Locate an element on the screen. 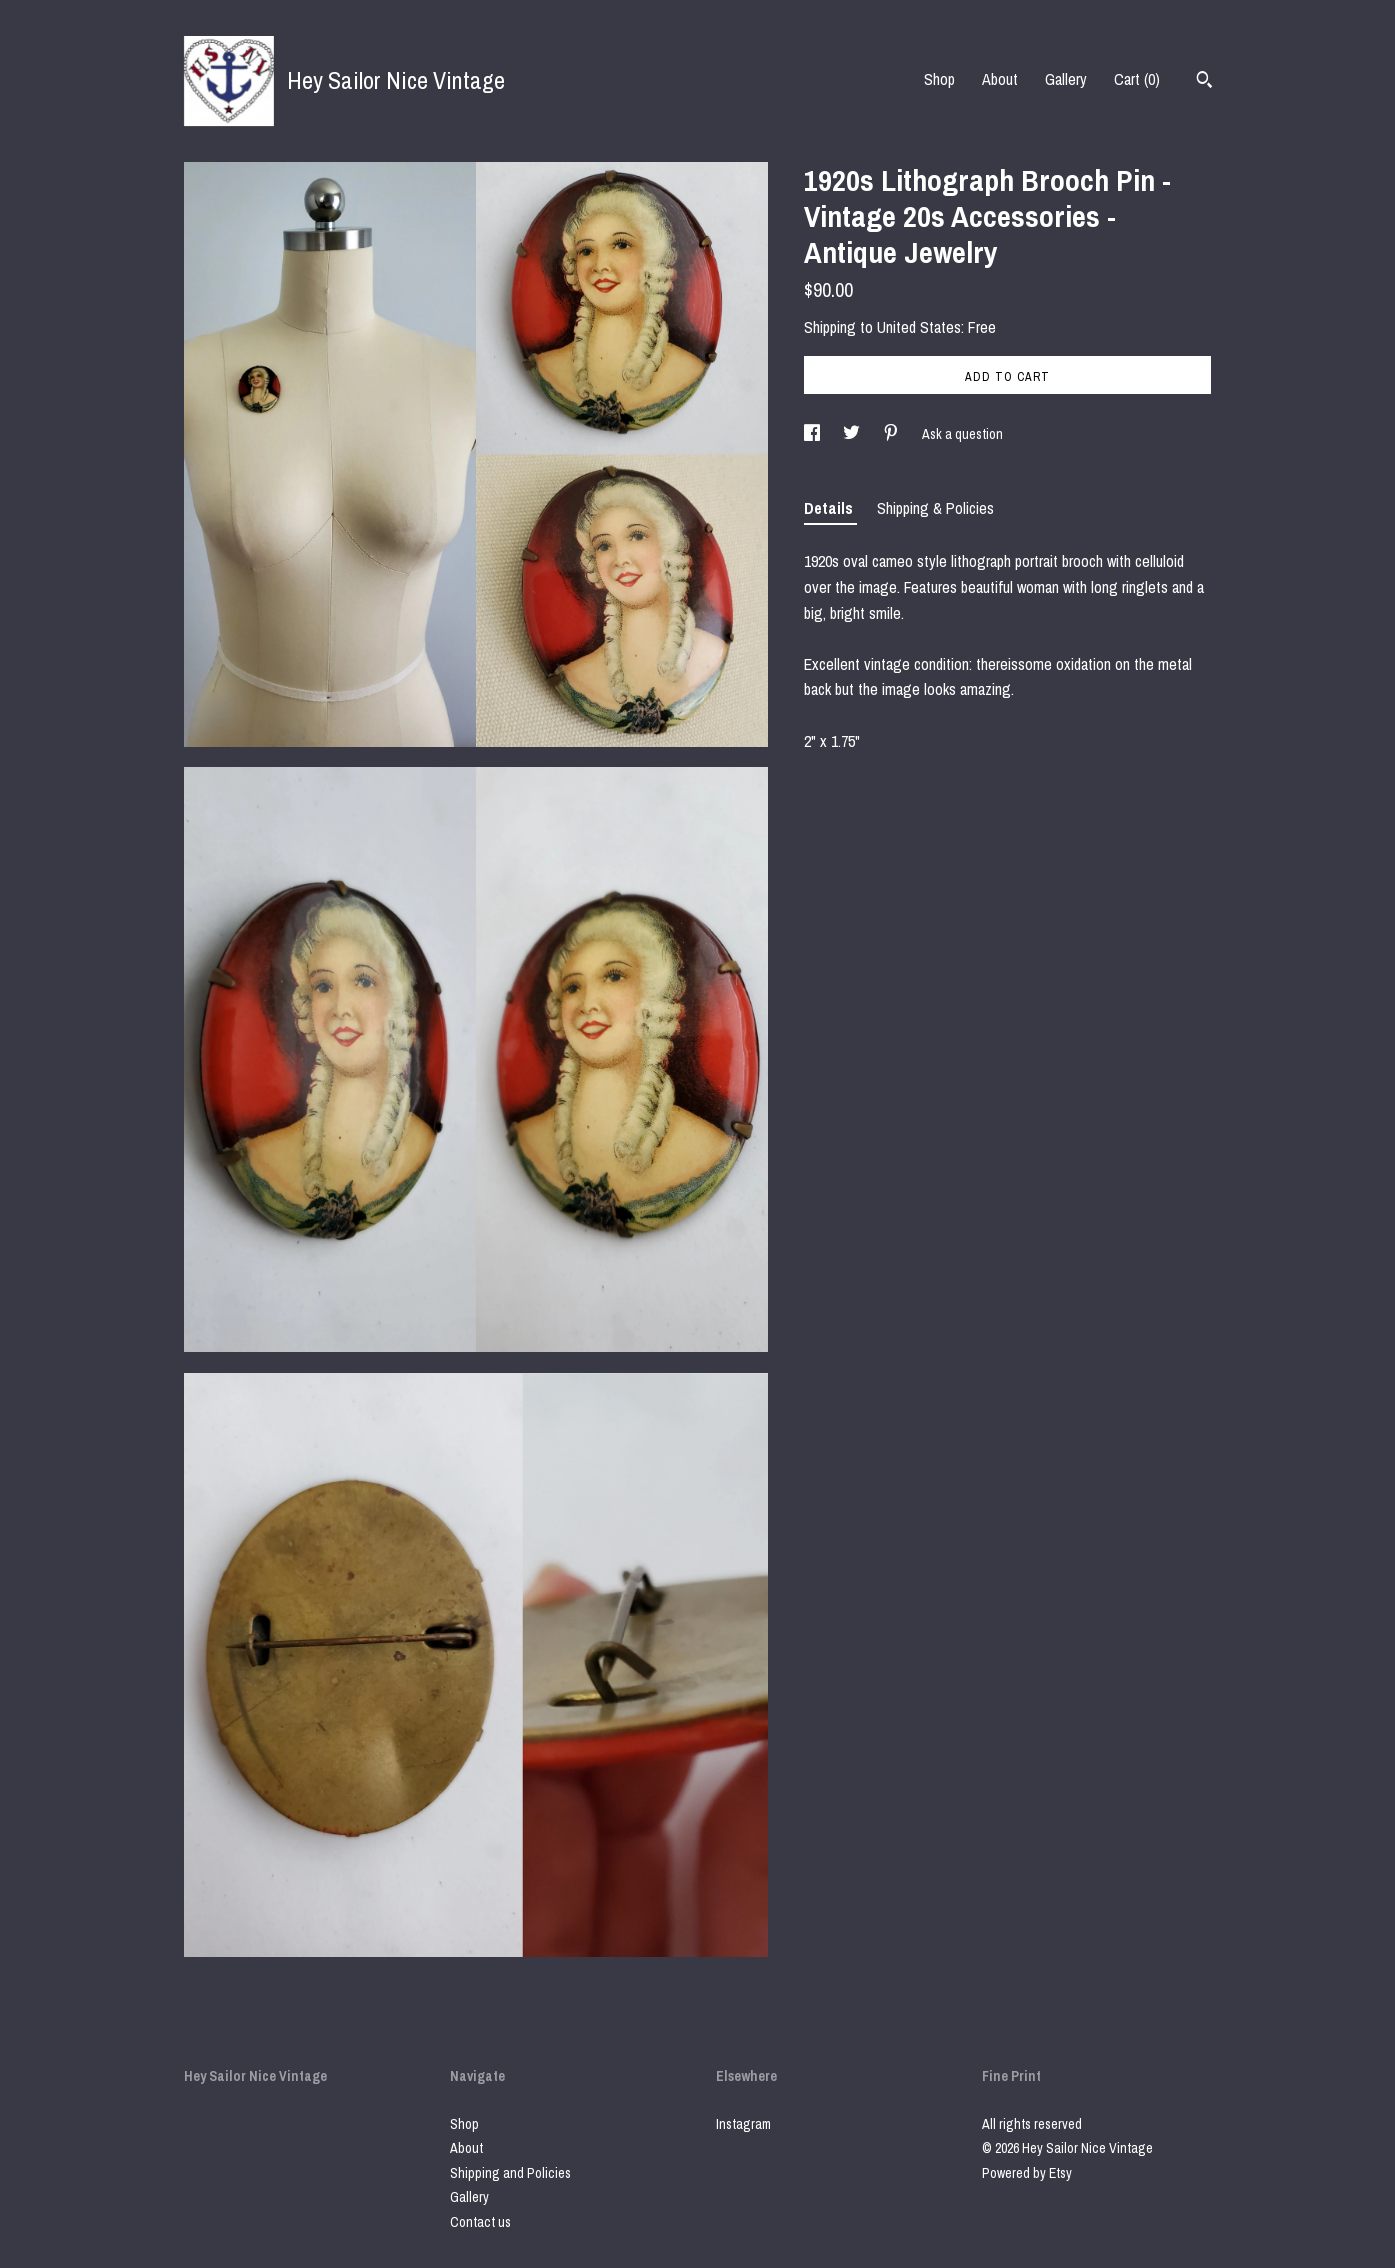  Shop is located at coordinates (939, 79).